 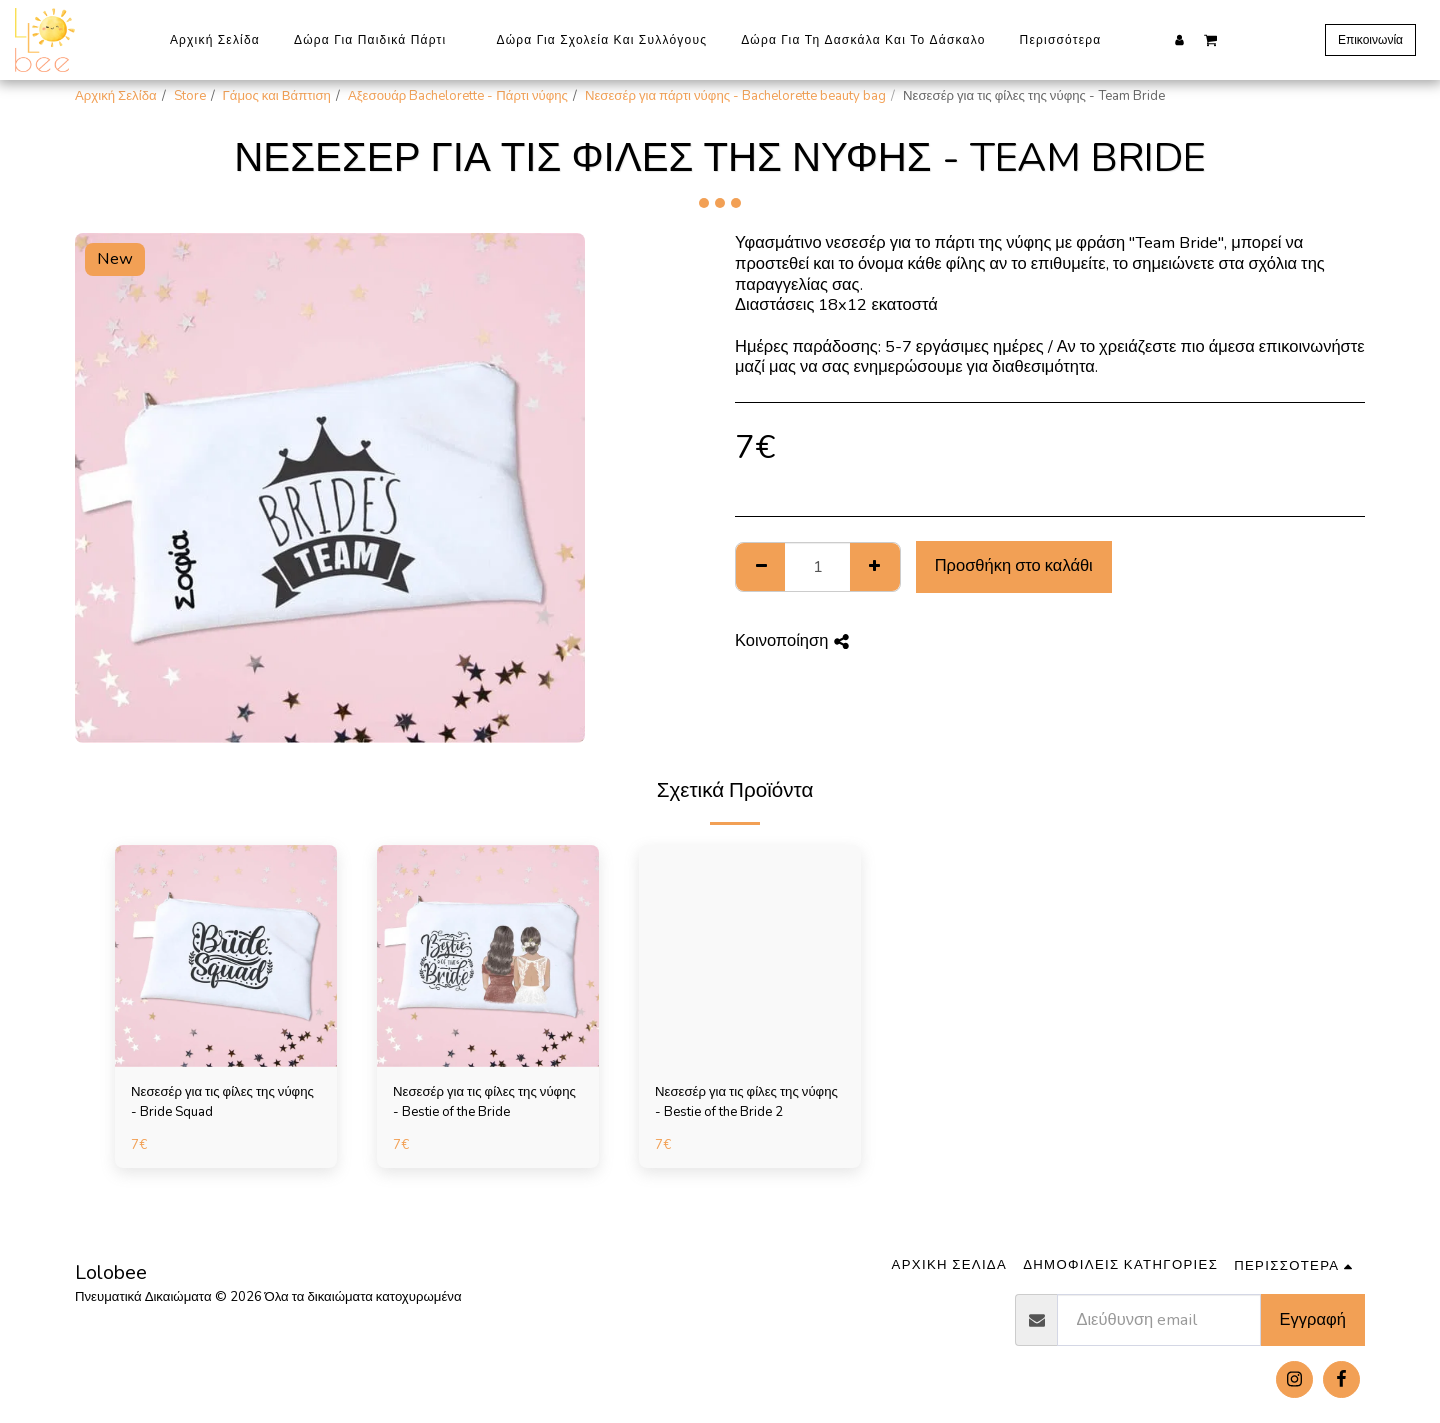 What do you see at coordinates (1313, 1319) in the screenshot?
I see `Εγγραφή` at bounding box center [1313, 1319].